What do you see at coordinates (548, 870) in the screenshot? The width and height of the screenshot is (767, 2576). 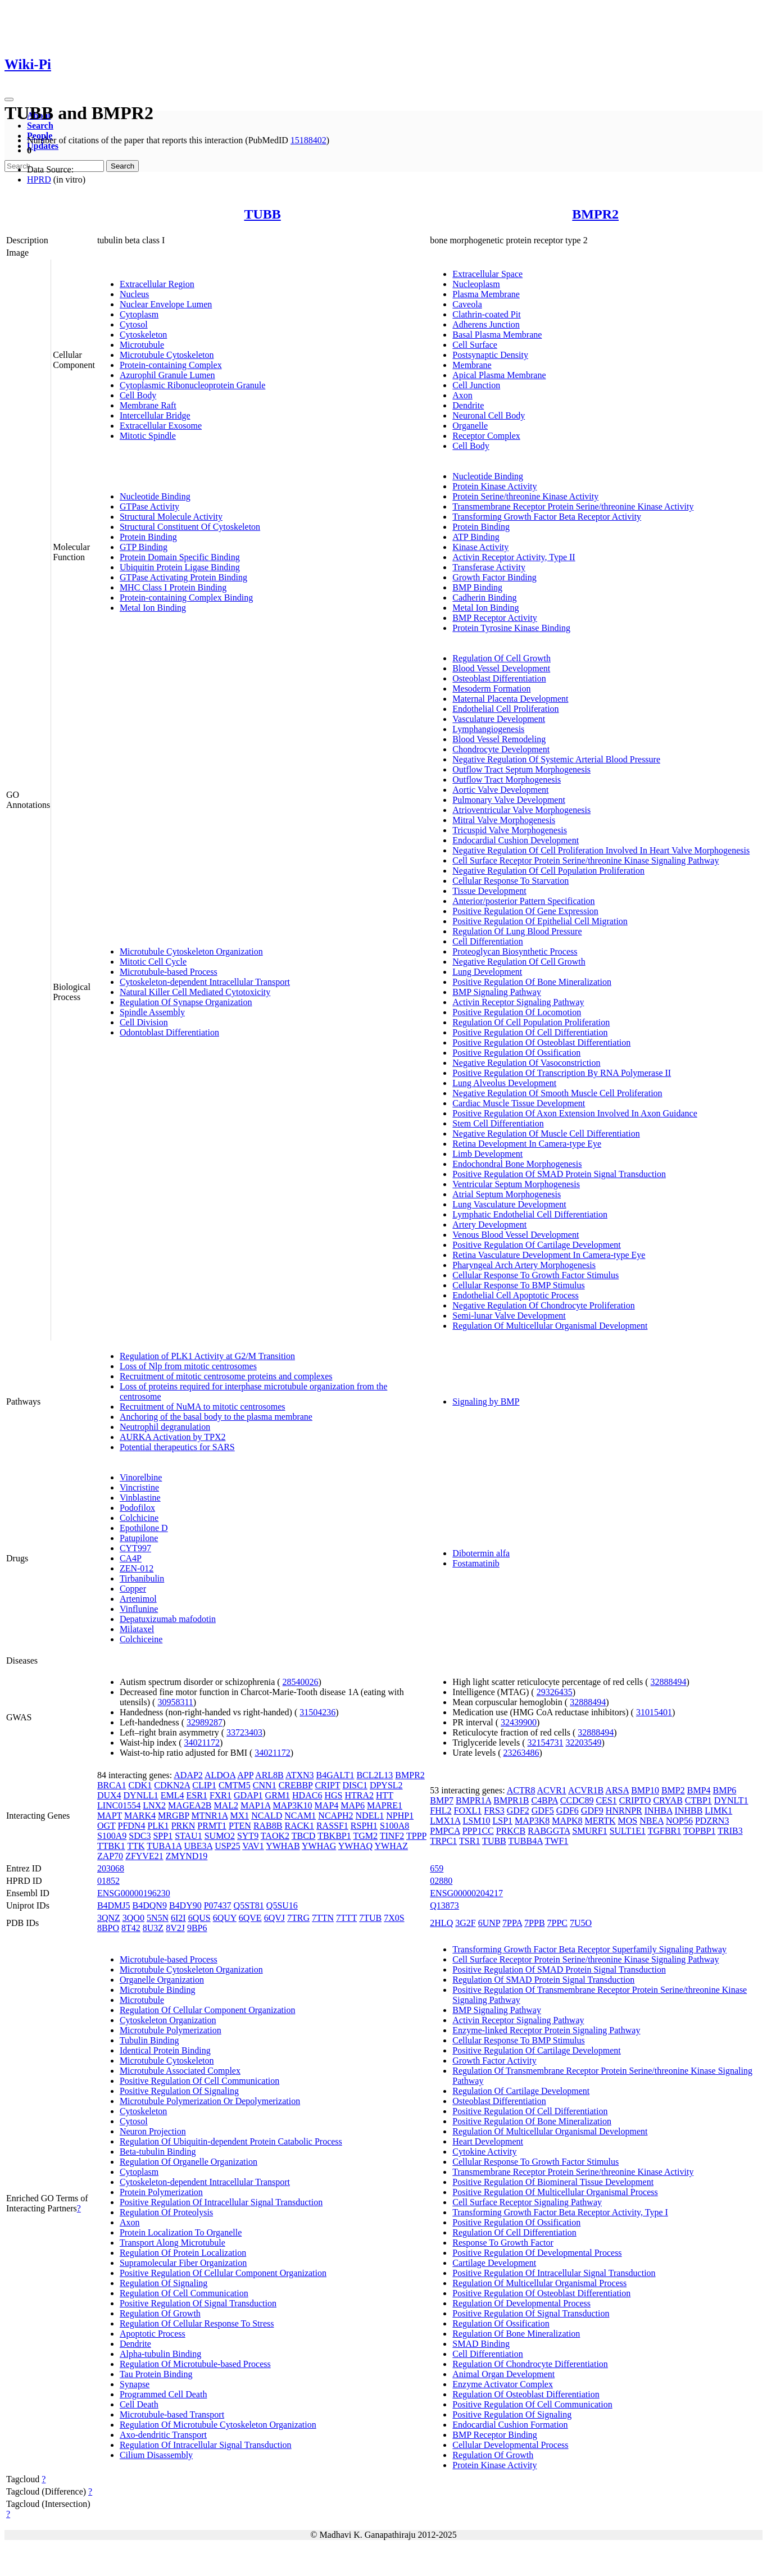 I see `Negative Regulation Of Cell Population Proliferation` at bounding box center [548, 870].